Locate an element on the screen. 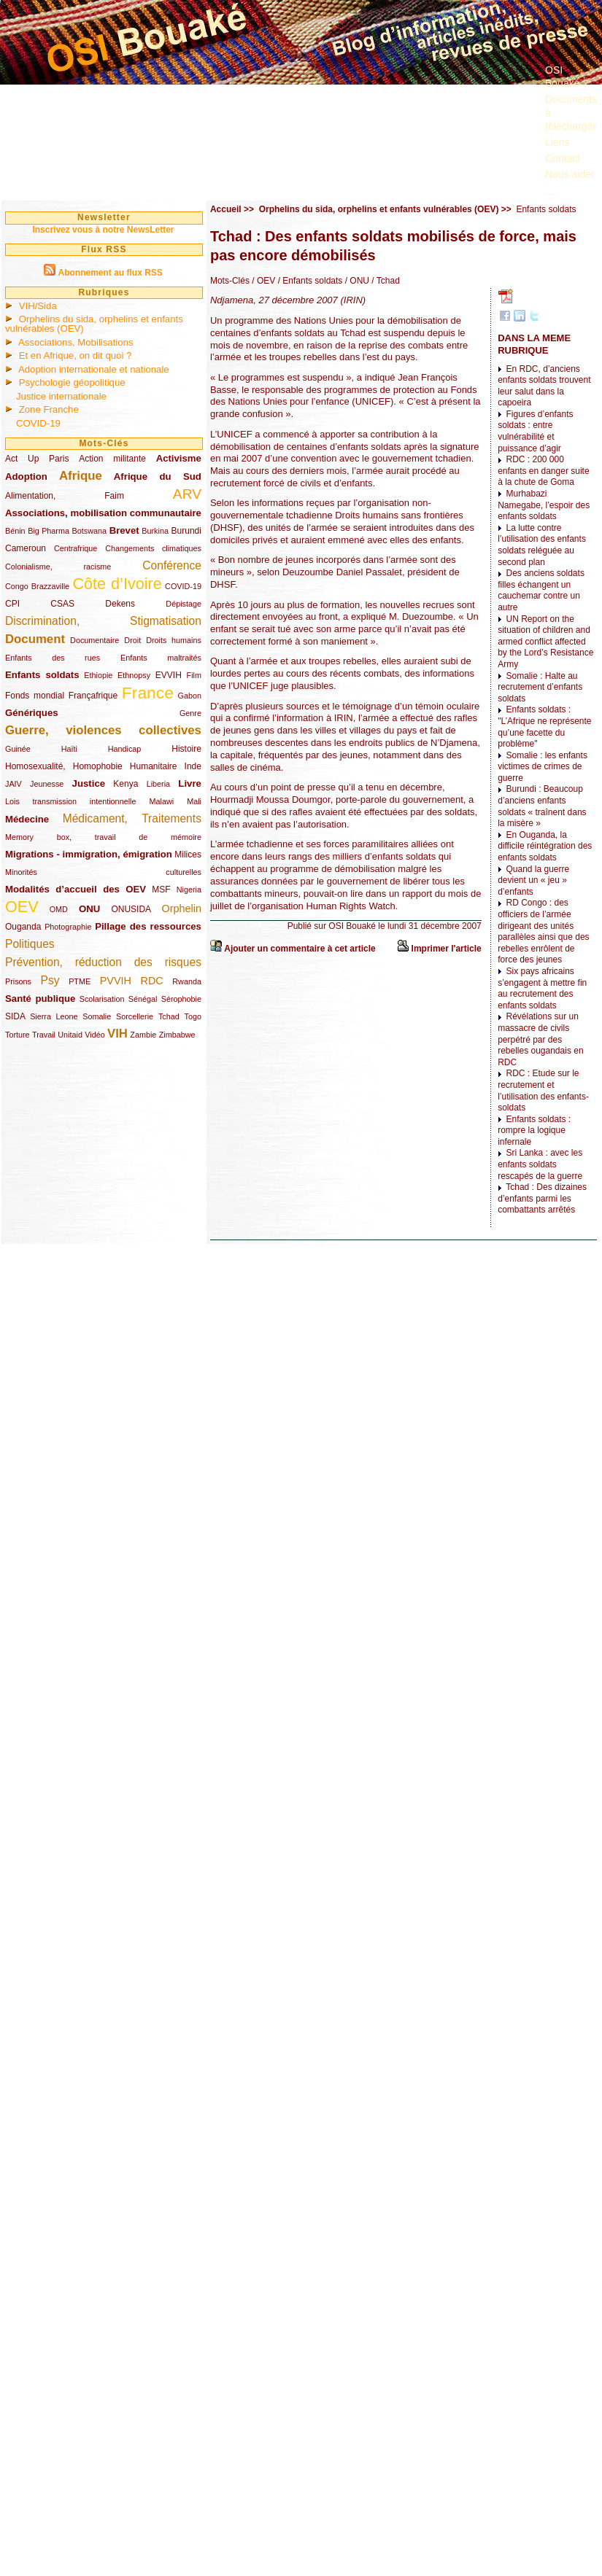 The image size is (602, 2576). Colonialisme, racisme is located at coordinates (58, 566).